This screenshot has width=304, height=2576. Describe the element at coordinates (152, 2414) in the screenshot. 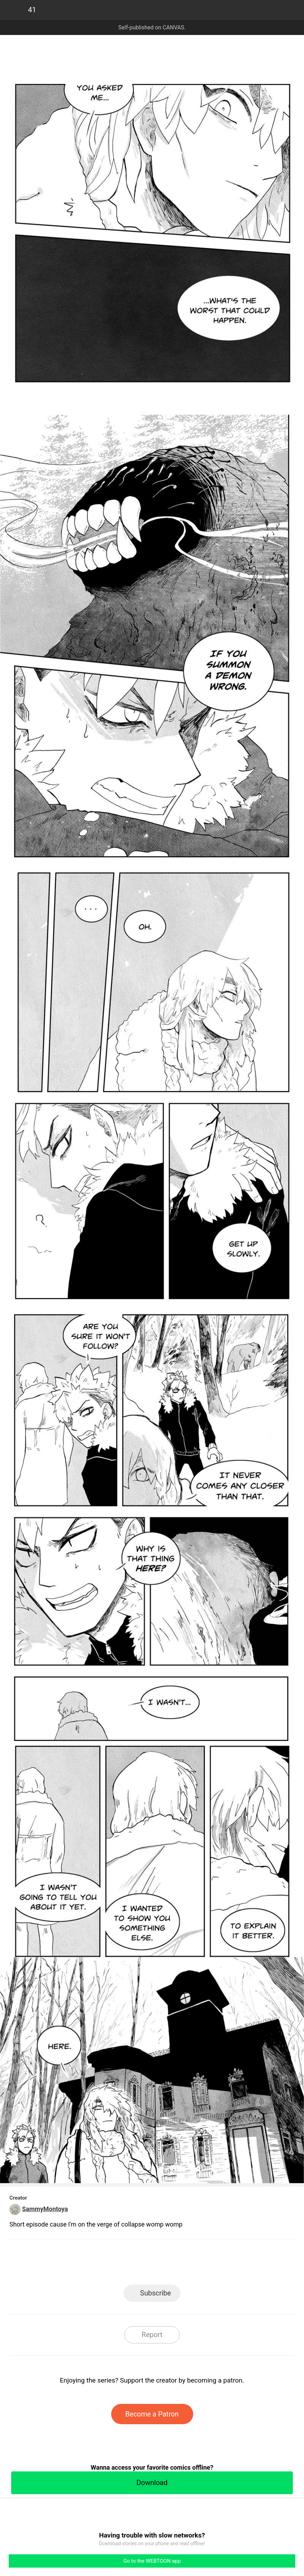

I see `Become a Patron` at that location.